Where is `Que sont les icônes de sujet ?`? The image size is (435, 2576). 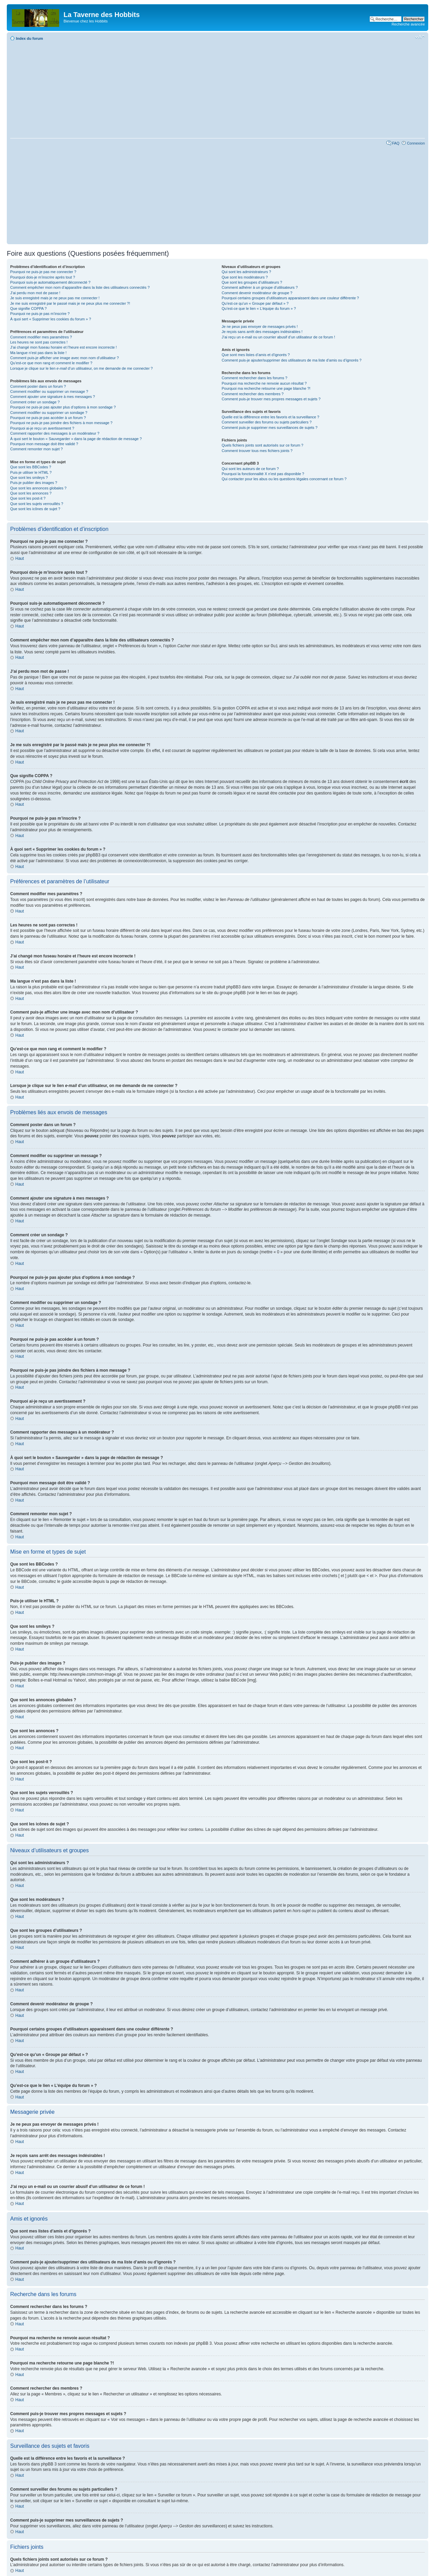
Que sont les icônes de sujet ? is located at coordinates (35, 509).